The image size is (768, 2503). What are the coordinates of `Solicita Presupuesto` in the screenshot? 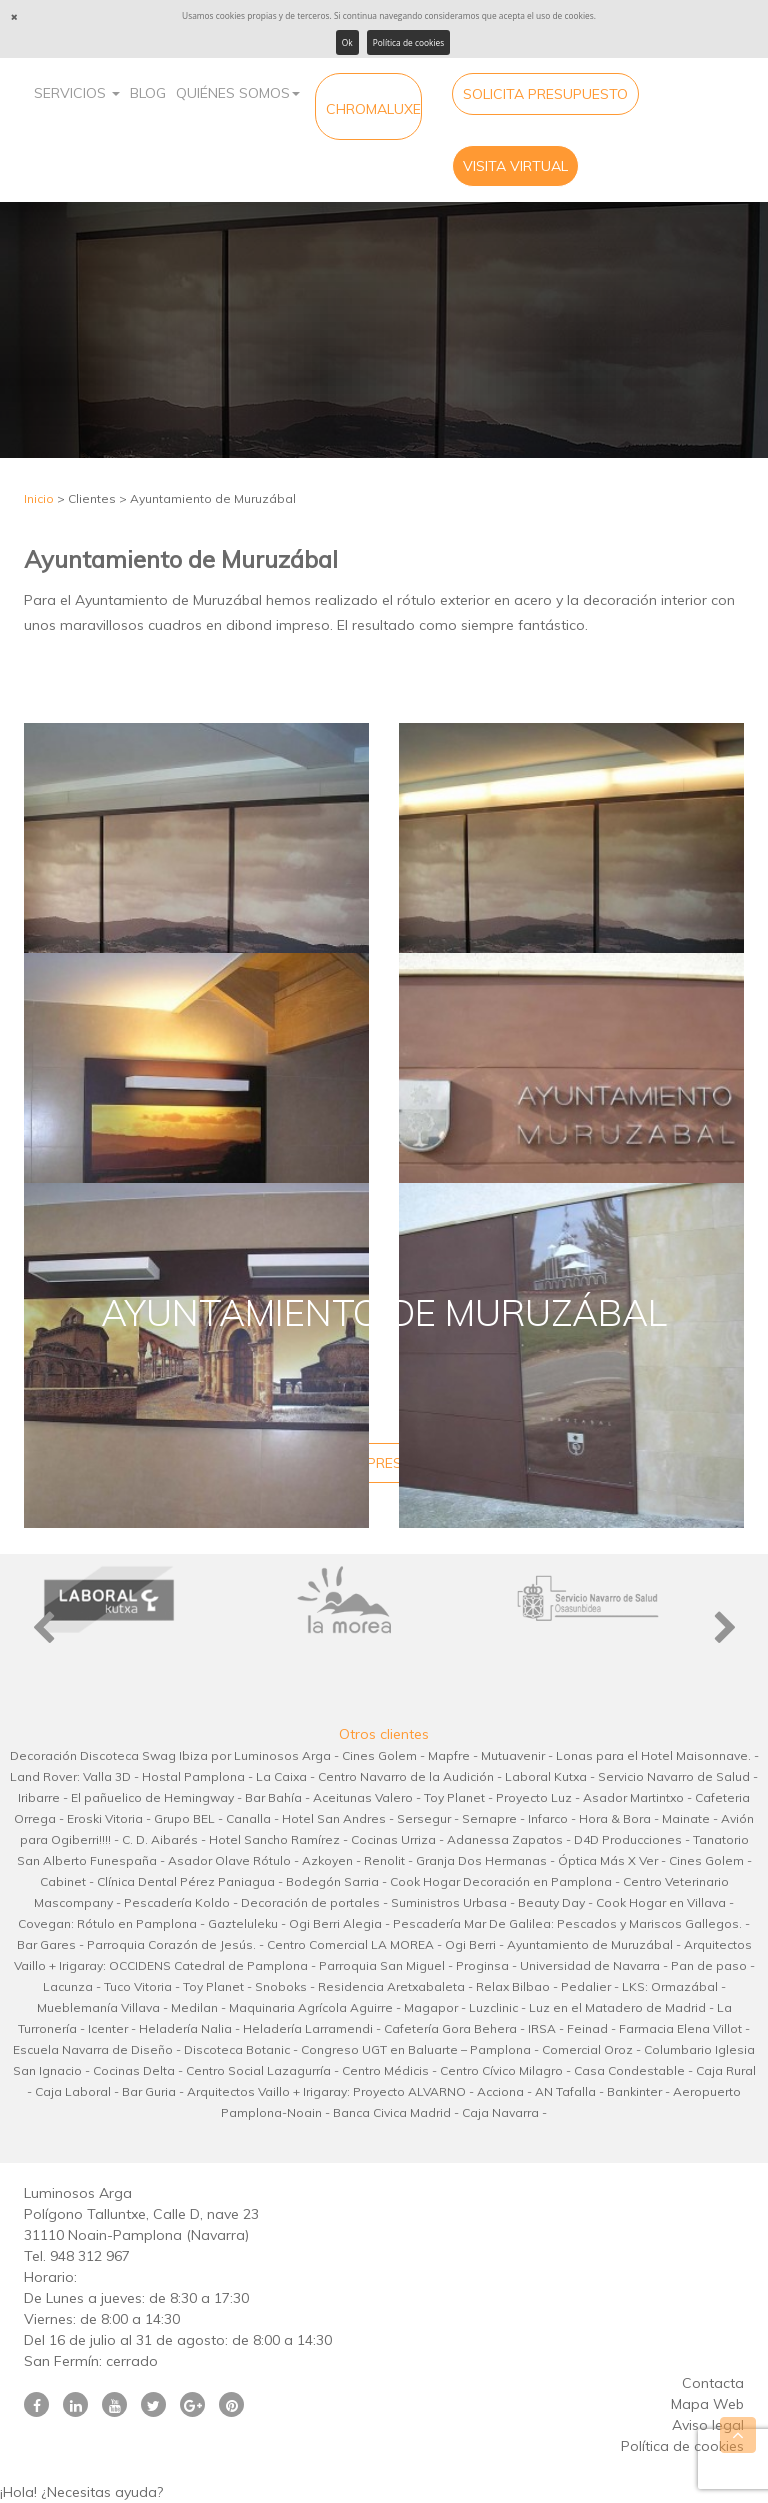 It's located at (545, 94).